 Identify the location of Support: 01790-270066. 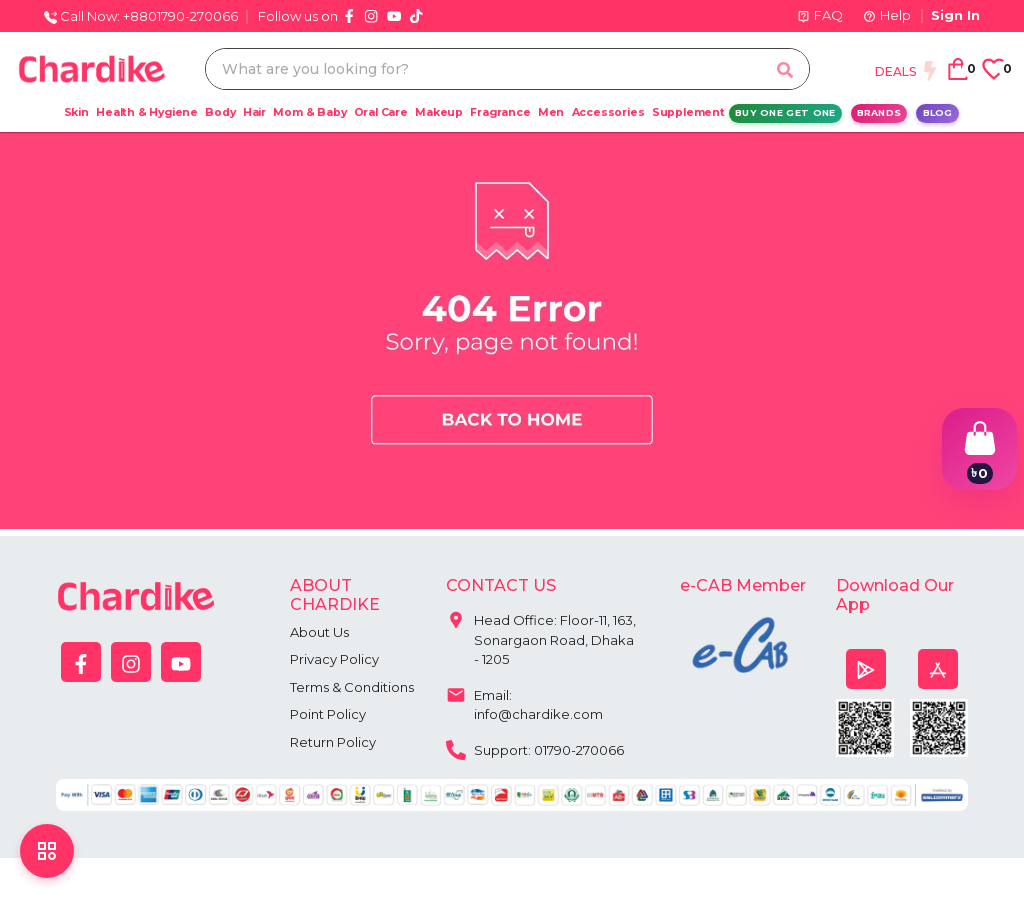
(535, 748).